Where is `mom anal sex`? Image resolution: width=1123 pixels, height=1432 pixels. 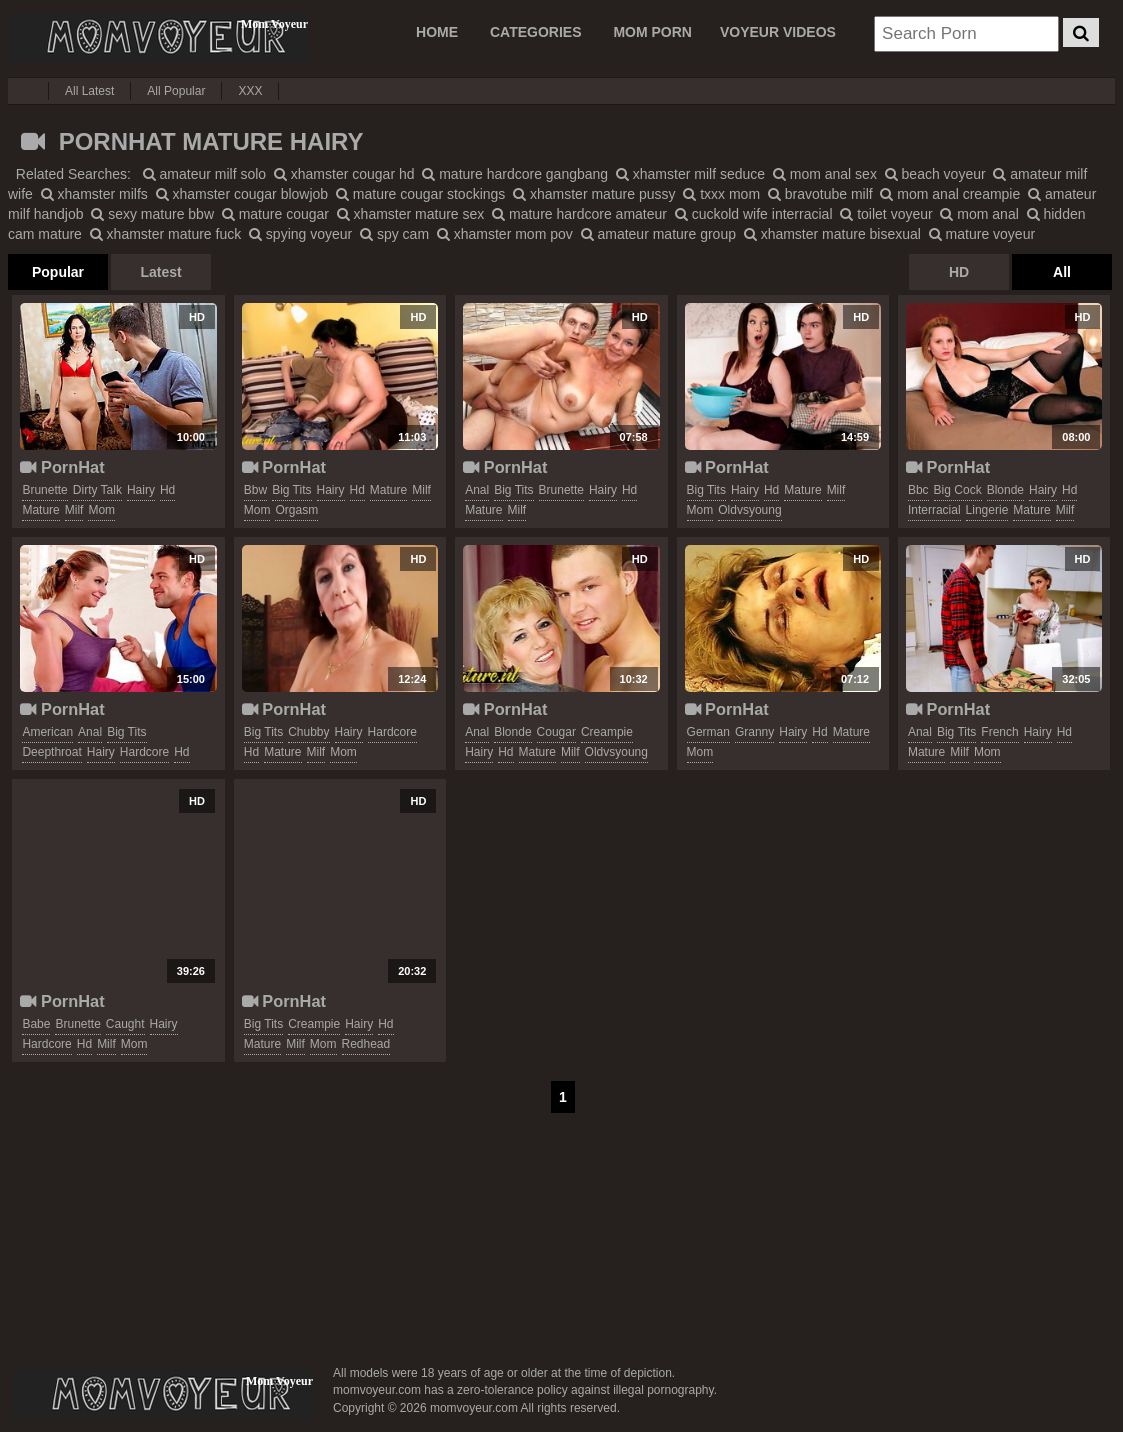
mom anal sex is located at coordinates (825, 174).